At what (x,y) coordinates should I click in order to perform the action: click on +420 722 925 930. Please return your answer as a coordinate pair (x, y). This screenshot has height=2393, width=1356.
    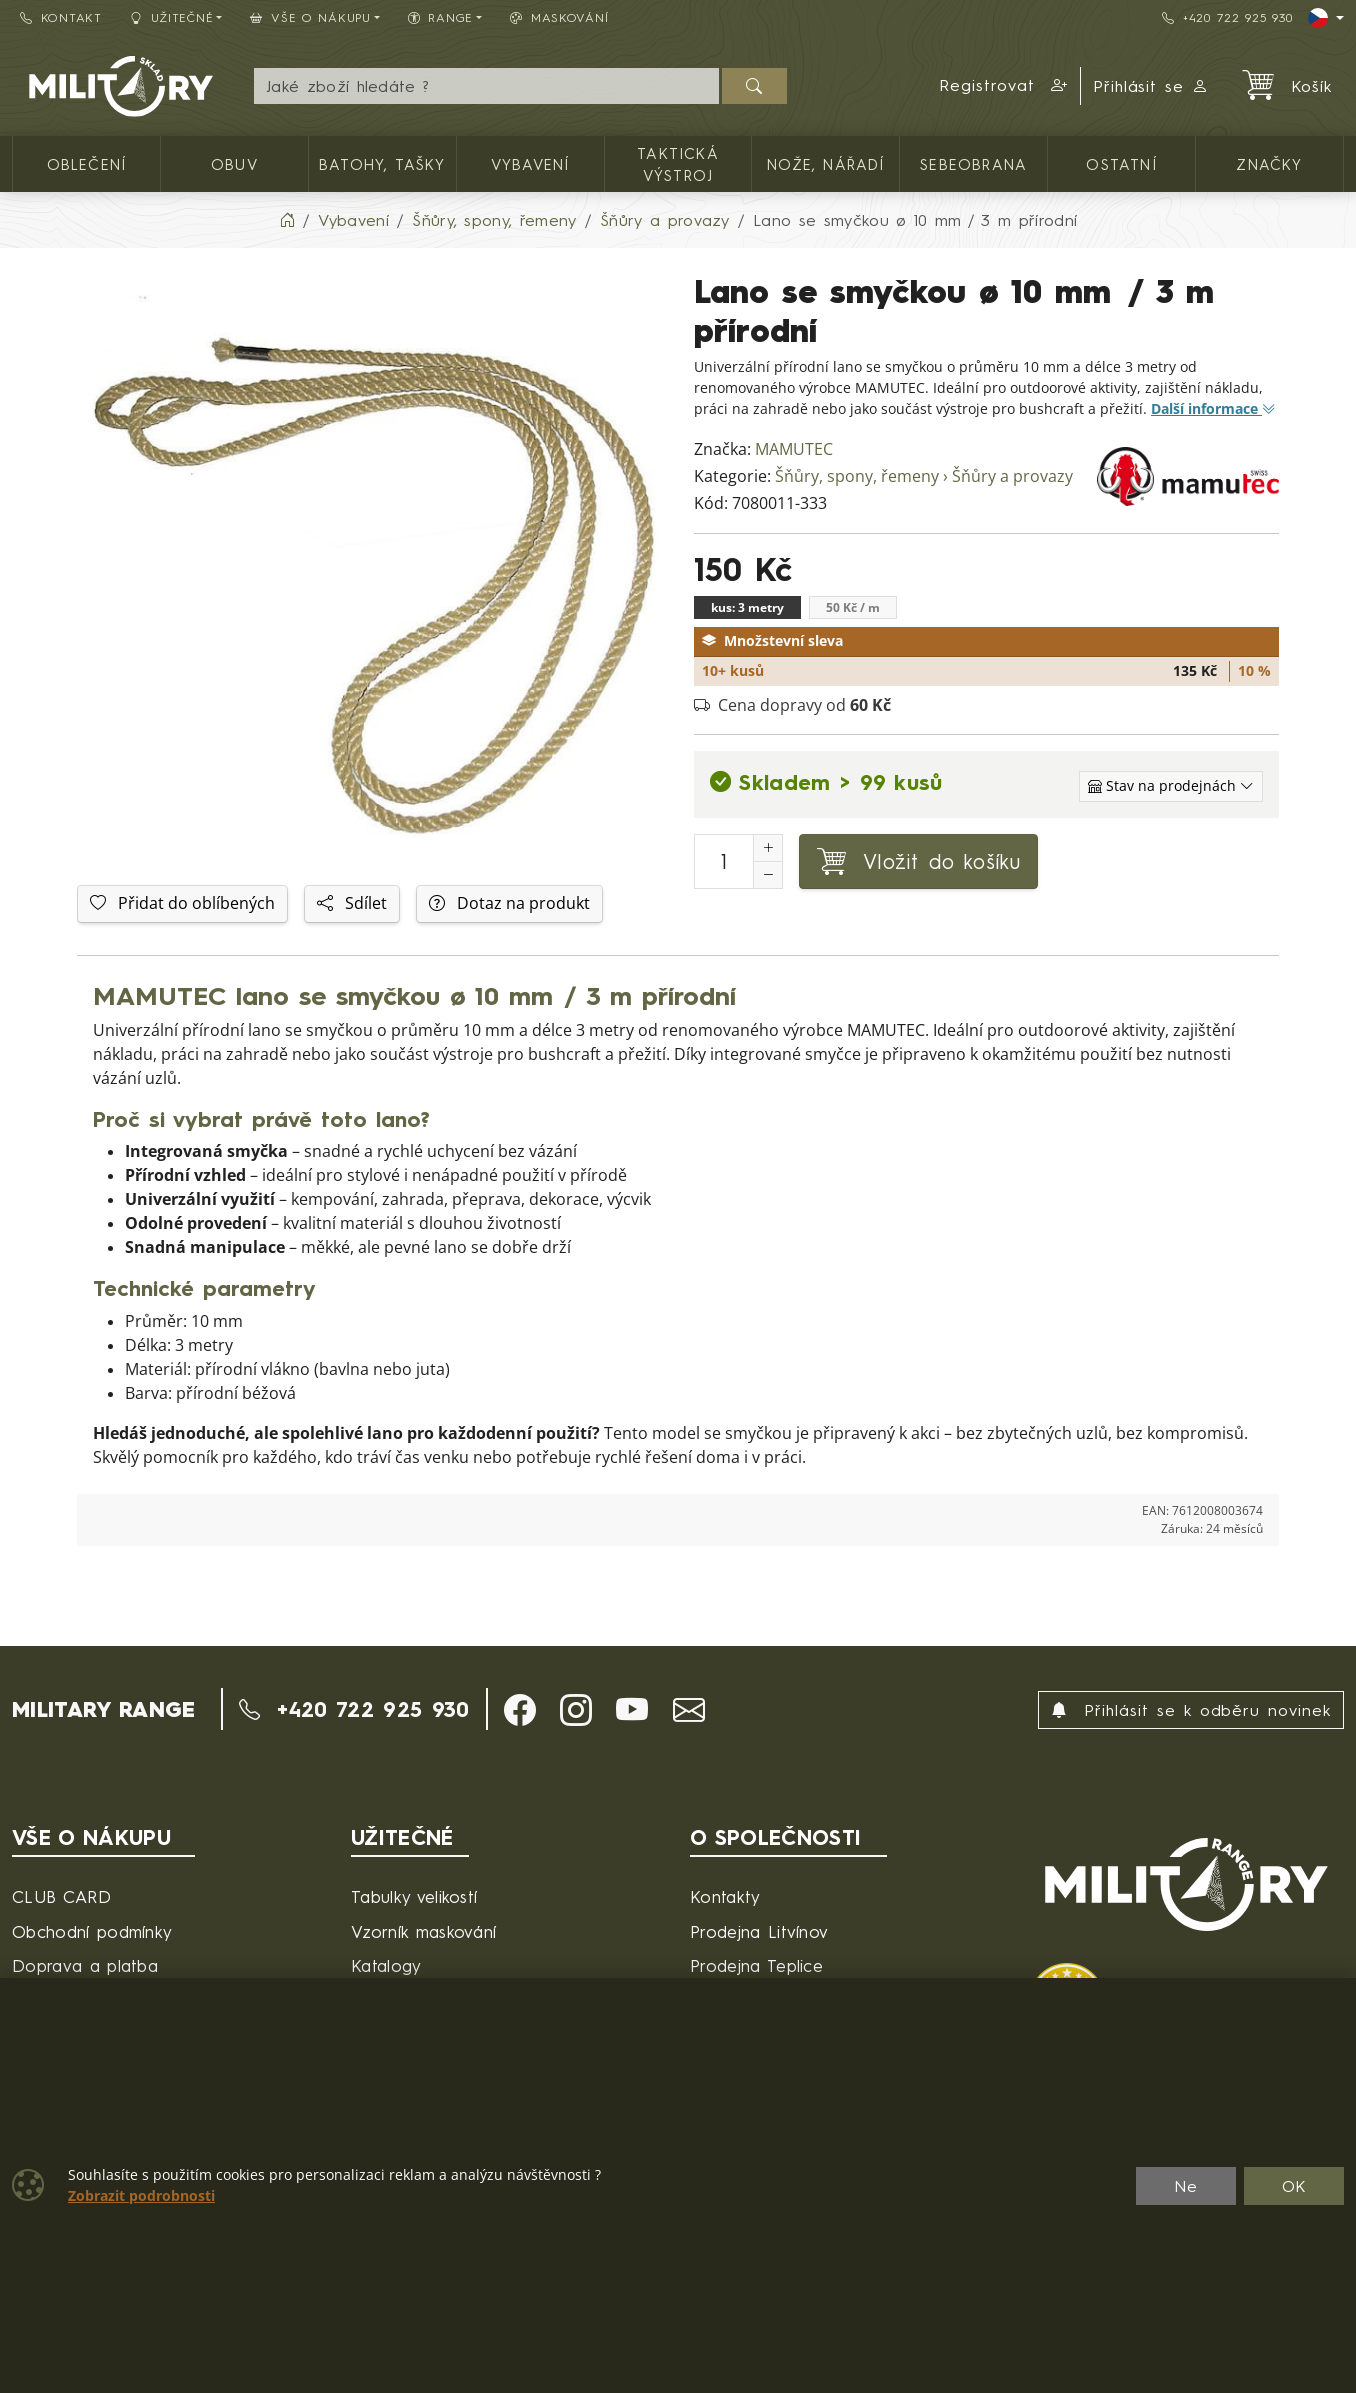
    Looking at the image, I should click on (1227, 17).